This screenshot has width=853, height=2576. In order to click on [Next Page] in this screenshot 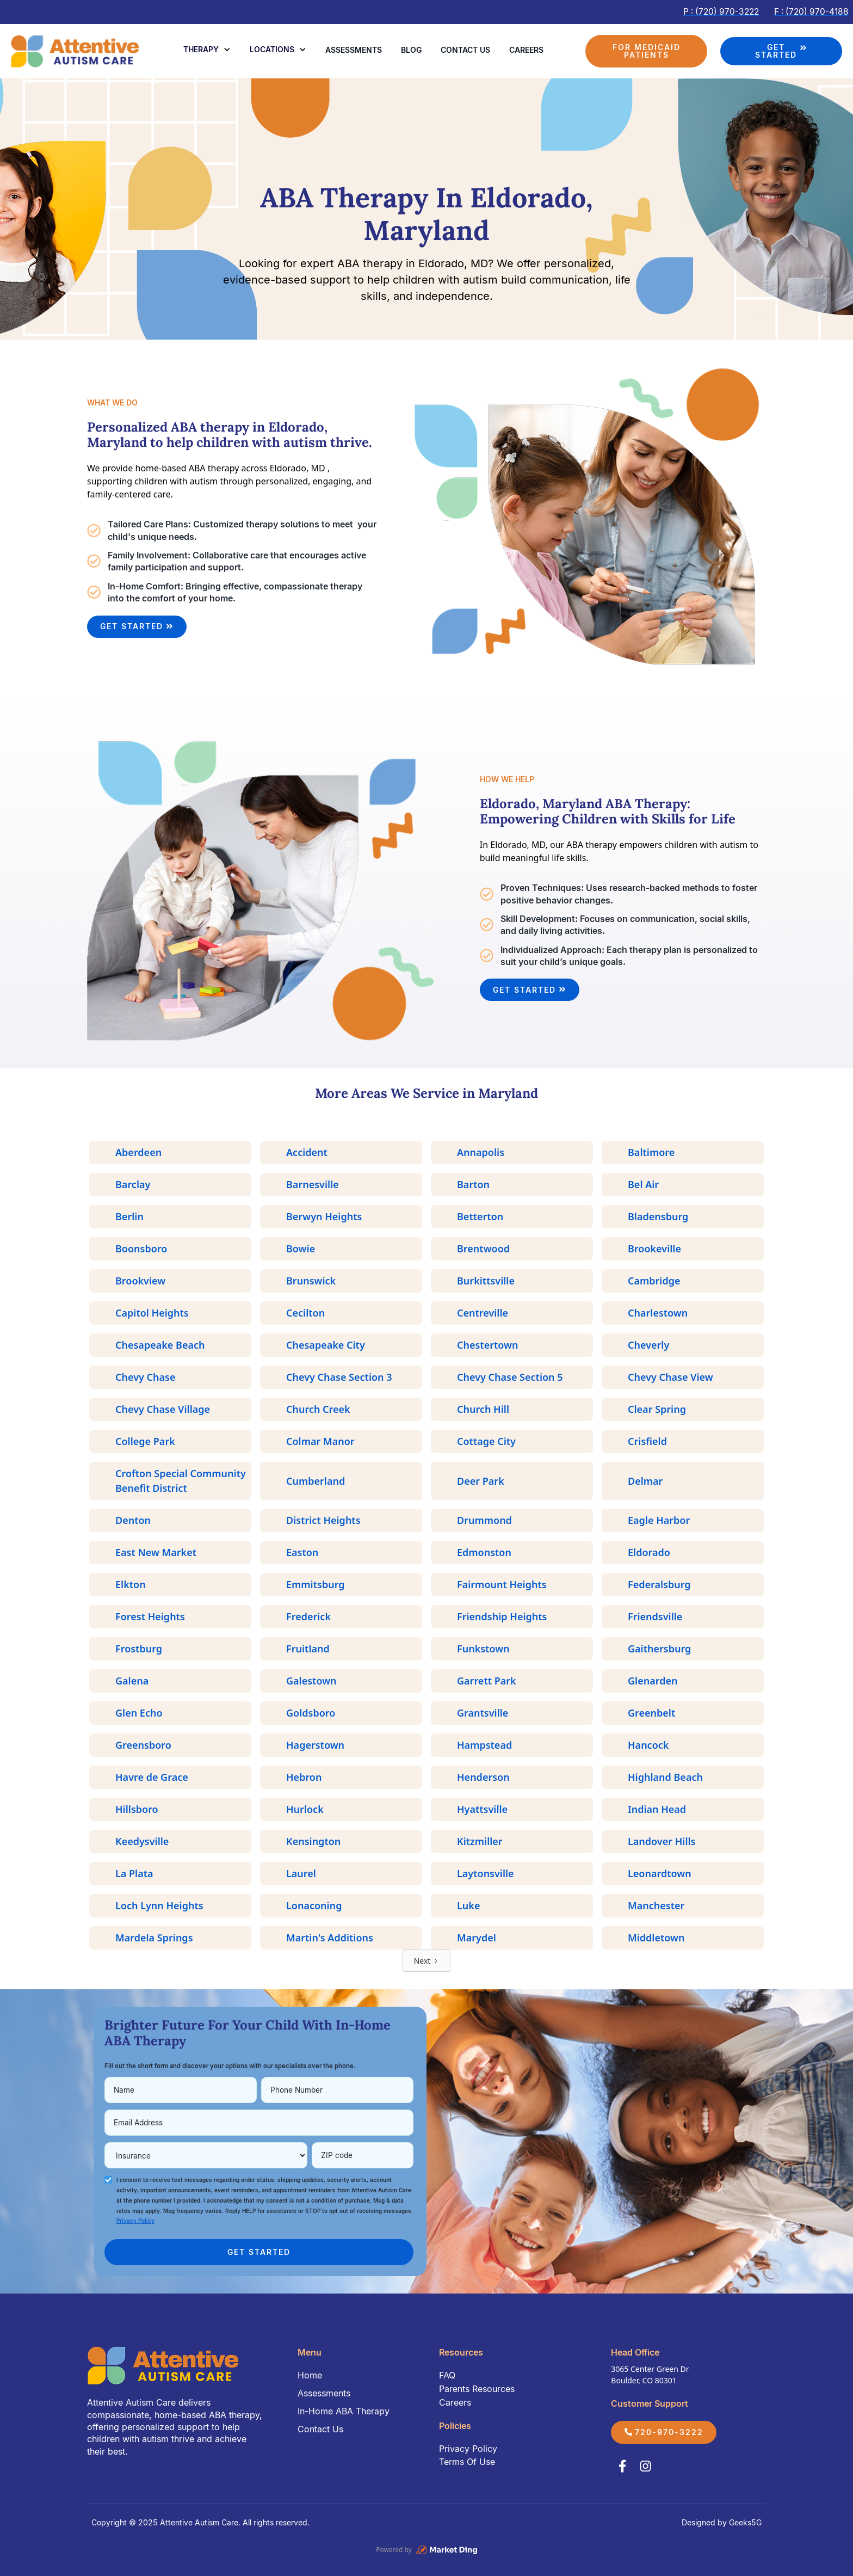, I will do `click(427, 1961)`.